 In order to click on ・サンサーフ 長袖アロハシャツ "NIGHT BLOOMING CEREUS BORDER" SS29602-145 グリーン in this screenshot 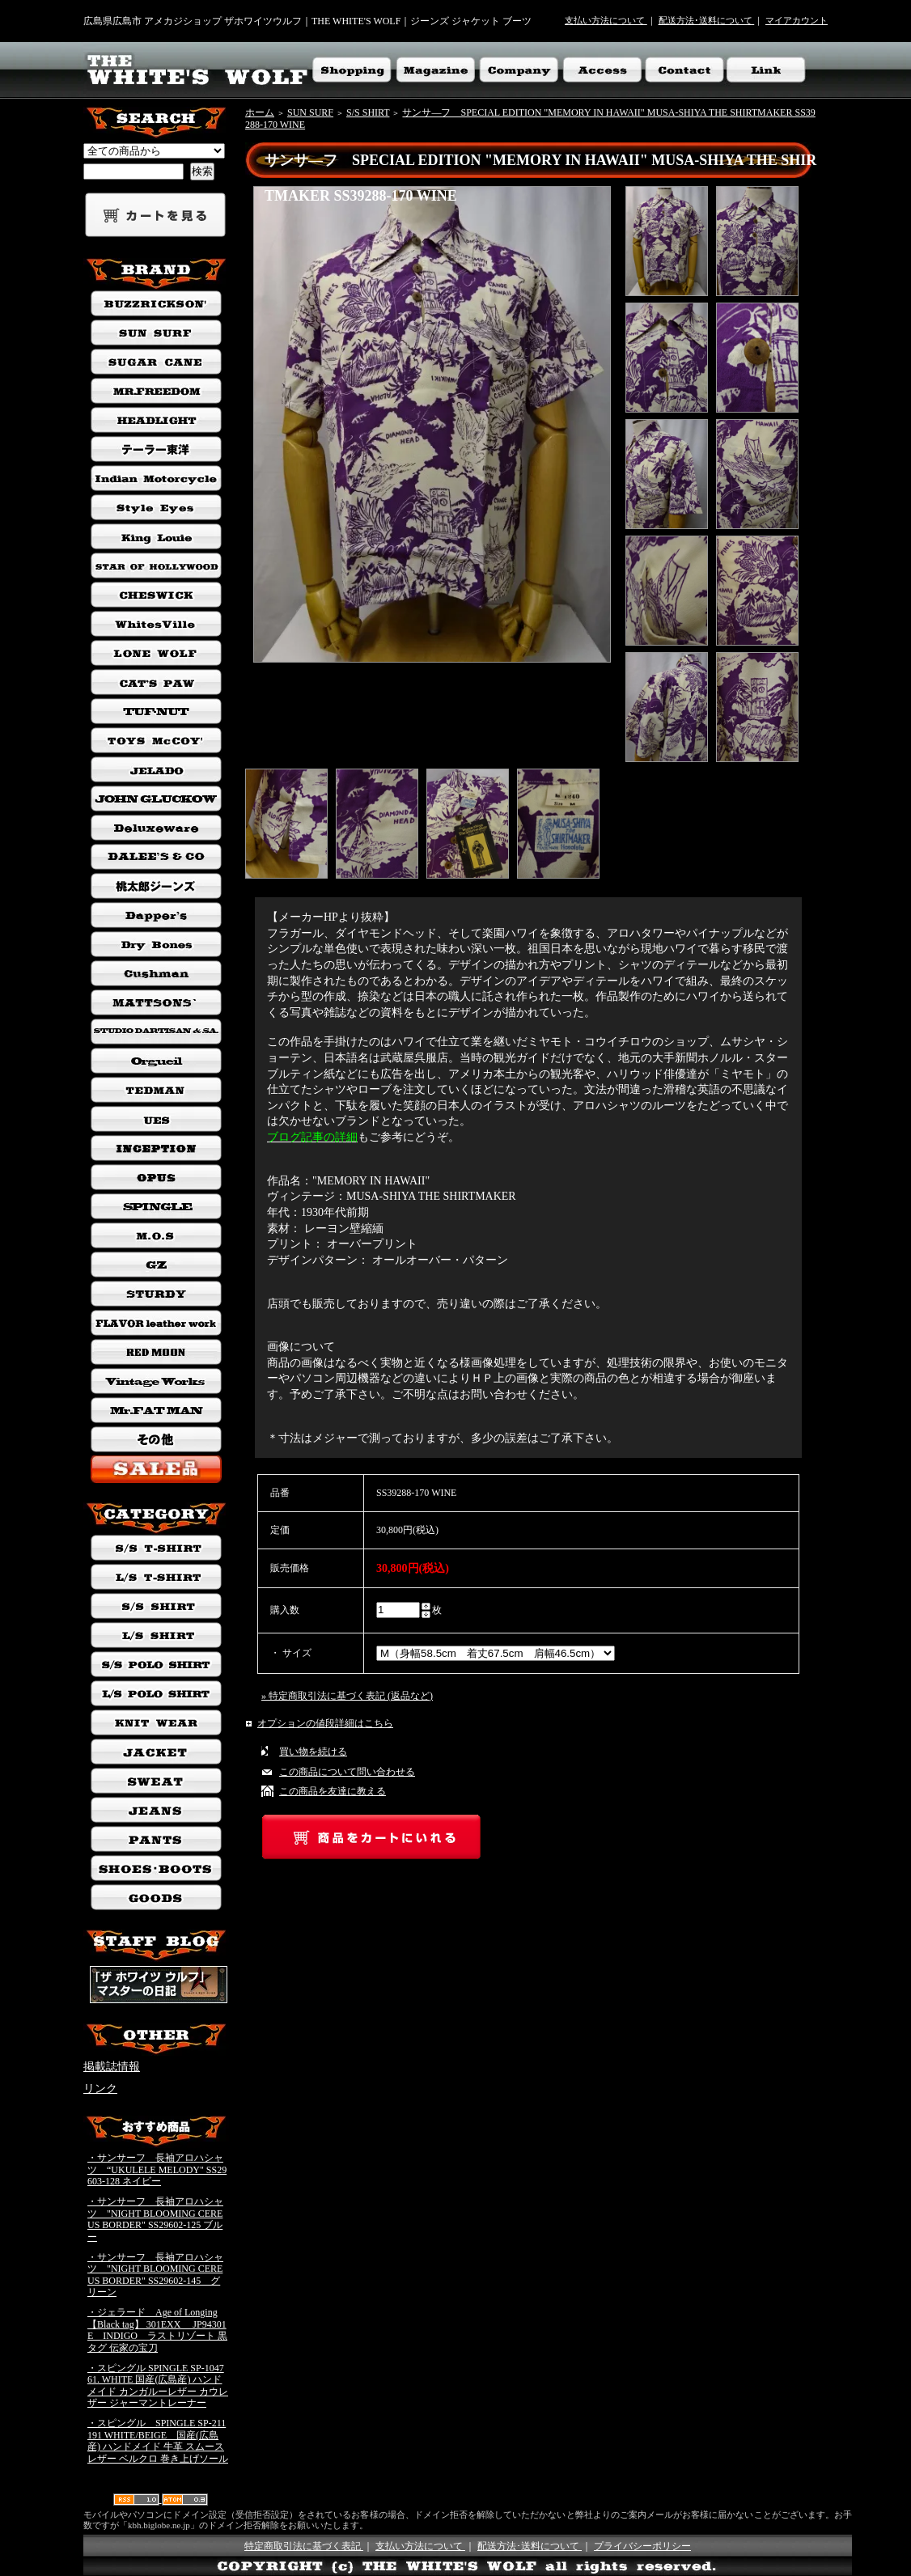, I will do `click(155, 2275)`.